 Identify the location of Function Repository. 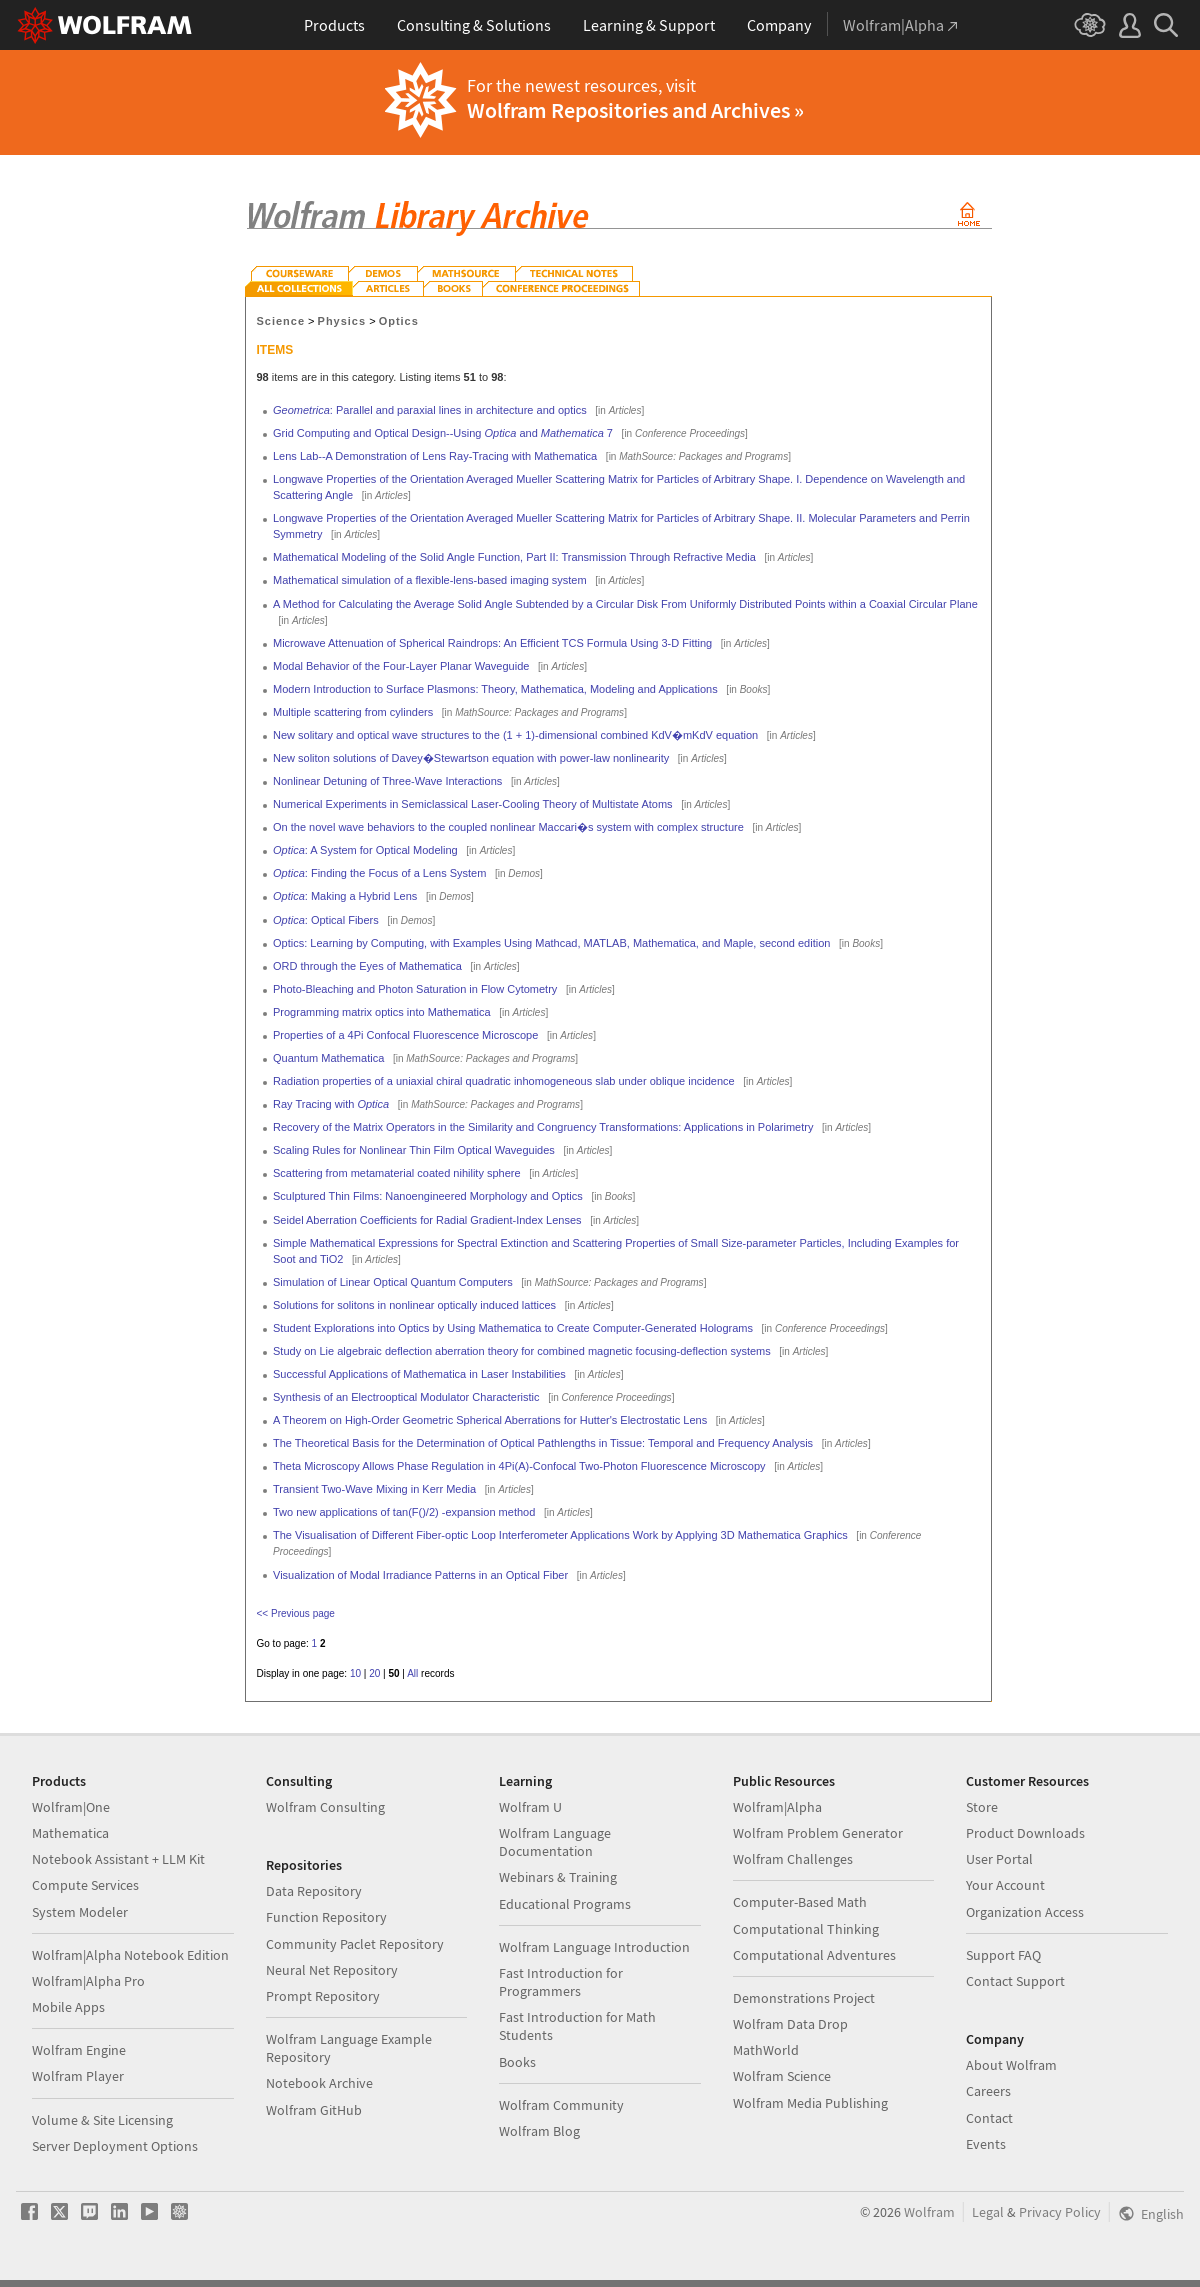
(326, 1917).